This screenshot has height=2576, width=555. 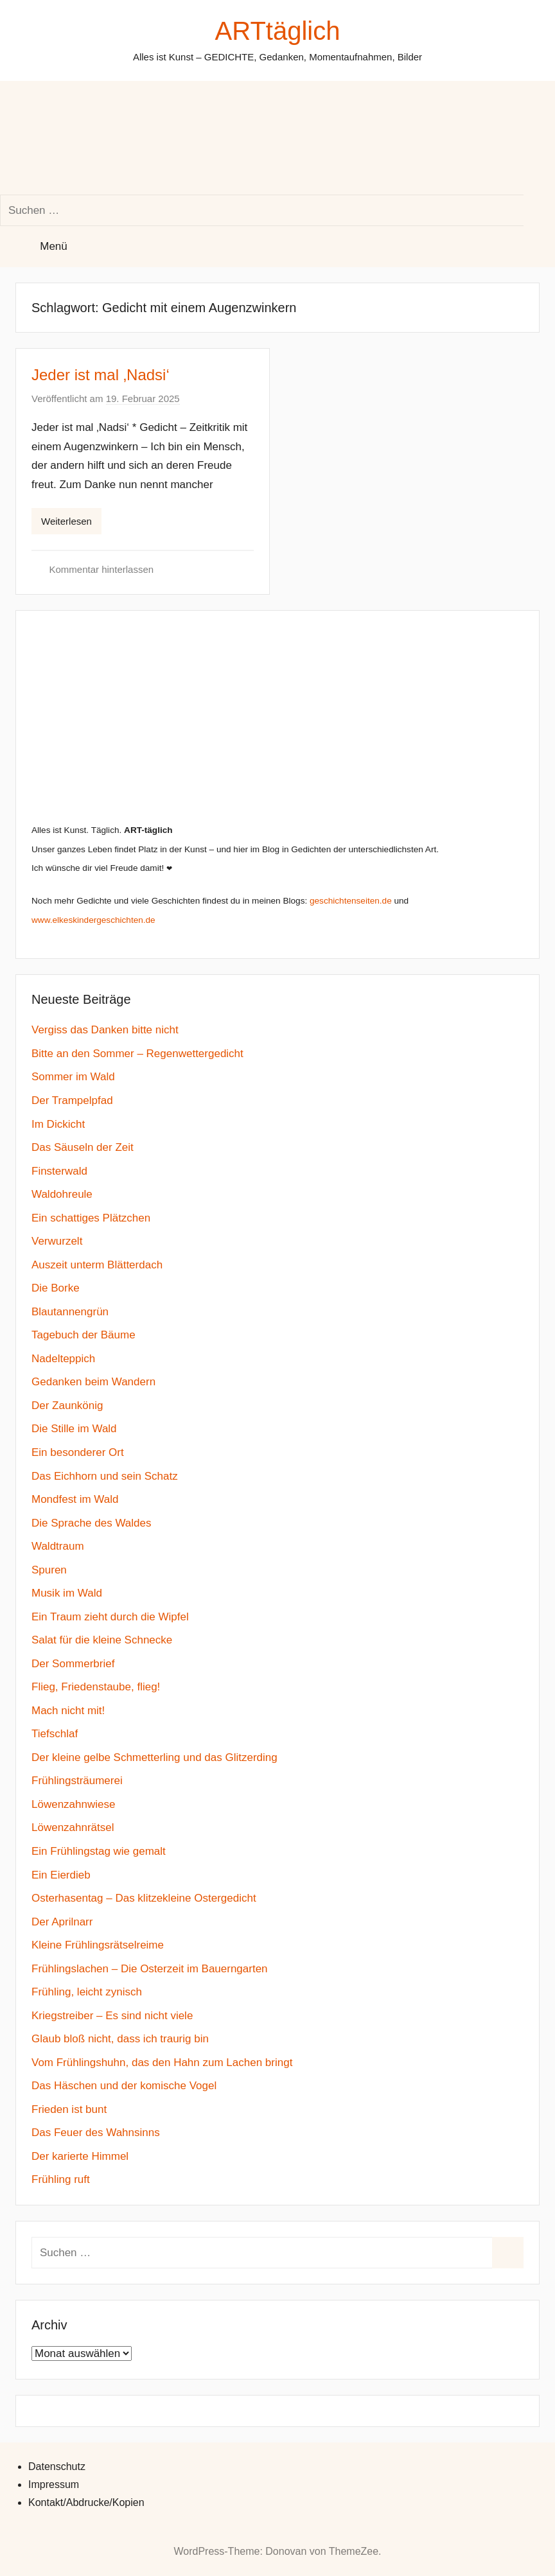 I want to click on Vom Frühlingshuhn, das den Hahn zum Lachen bringt, so click(x=161, y=2062).